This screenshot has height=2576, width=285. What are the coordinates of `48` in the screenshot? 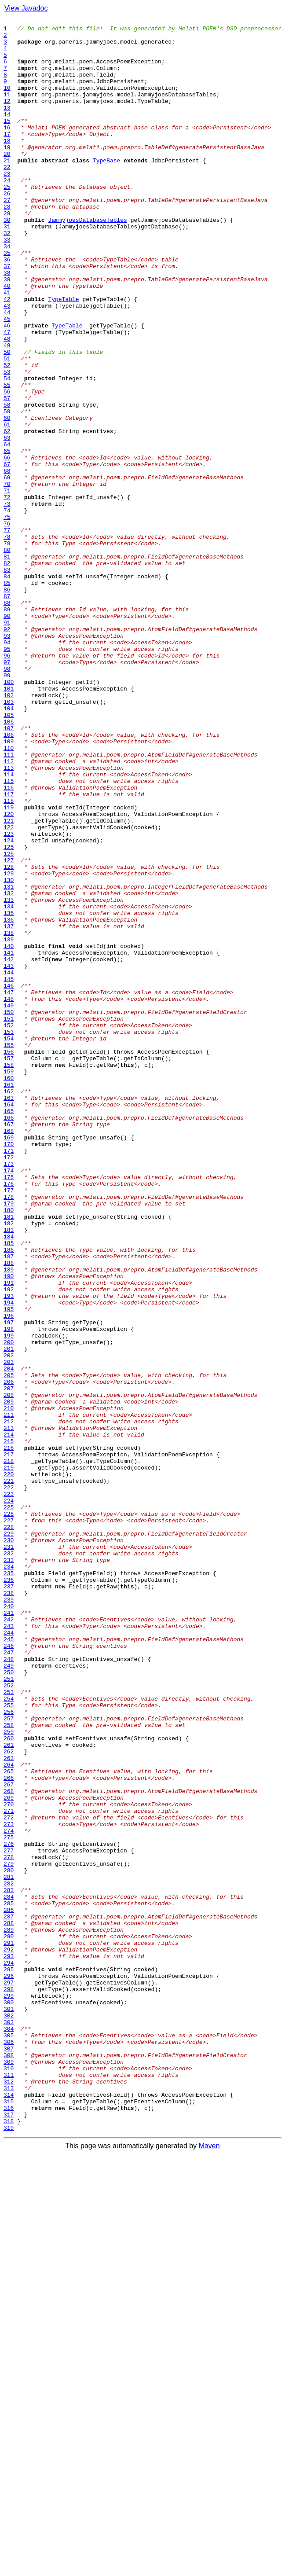 It's located at (7, 403).